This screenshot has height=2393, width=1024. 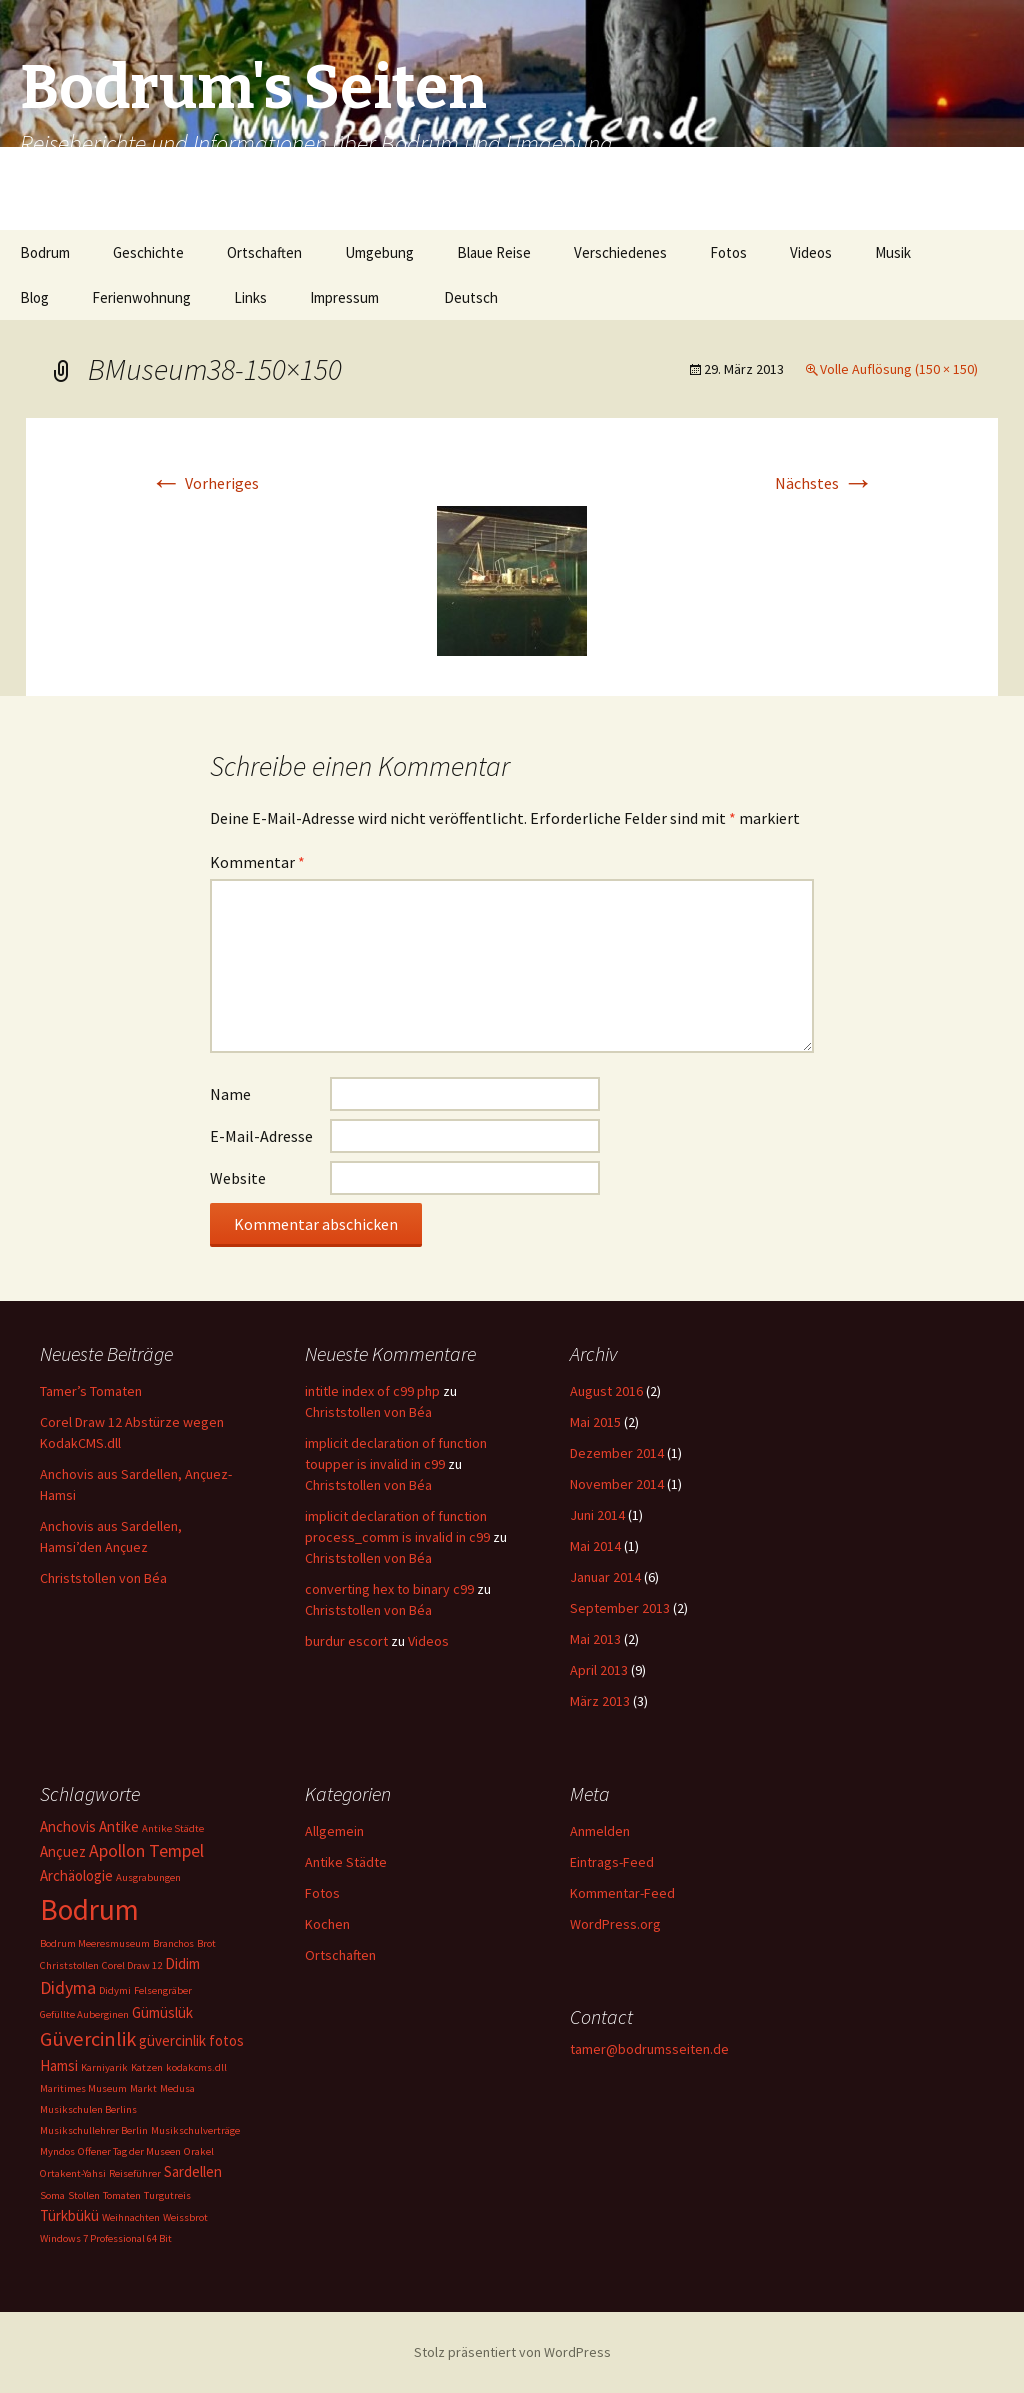 What do you see at coordinates (104, 2067) in the screenshot?
I see `Karniyarik [Karniyarik (1 Eintrag)]` at bounding box center [104, 2067].